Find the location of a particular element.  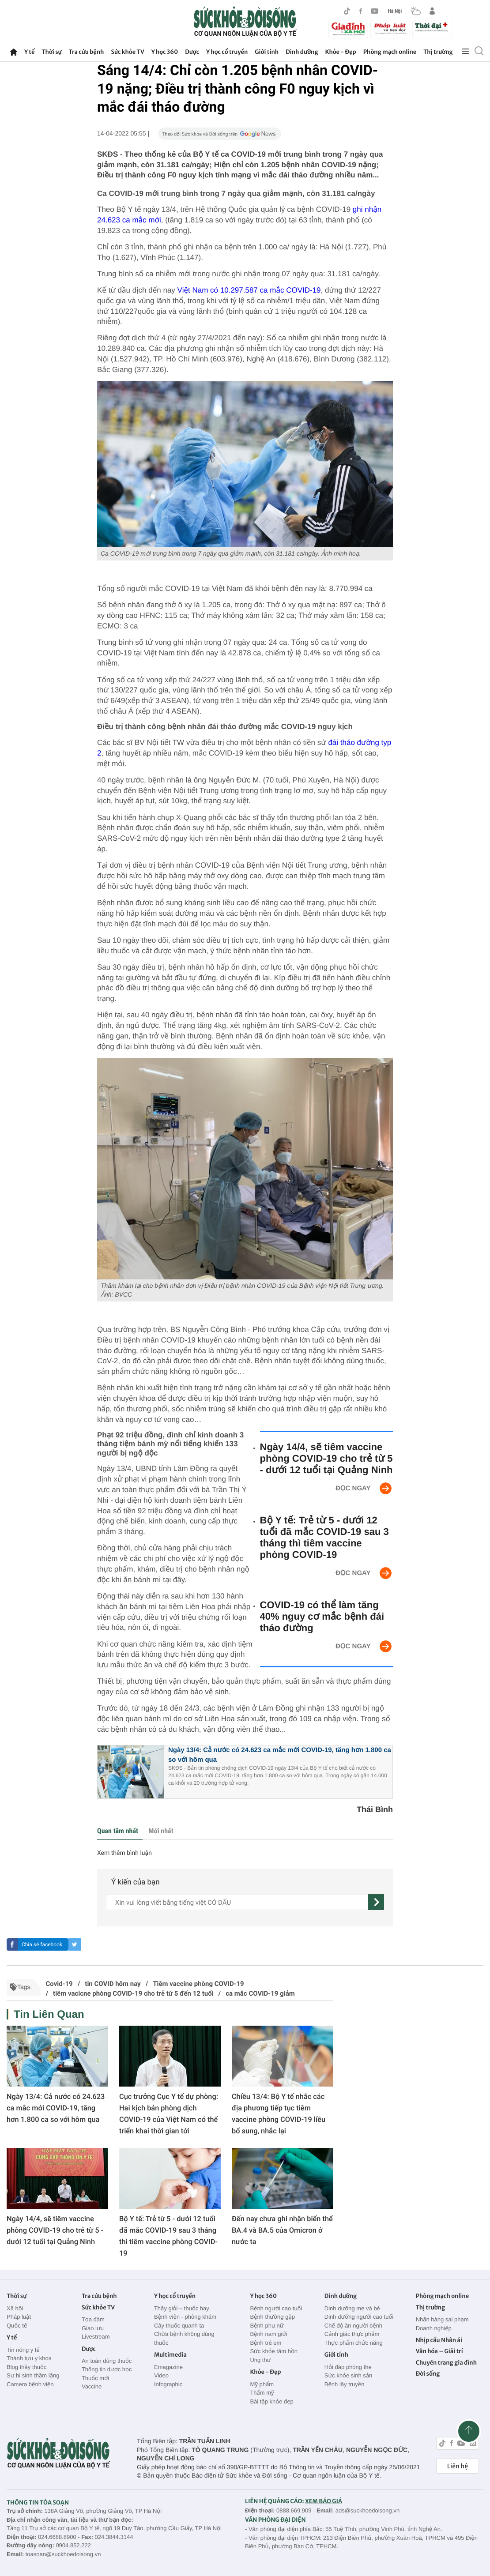

Dinh dưỡng is located at coordinates (302, 52).